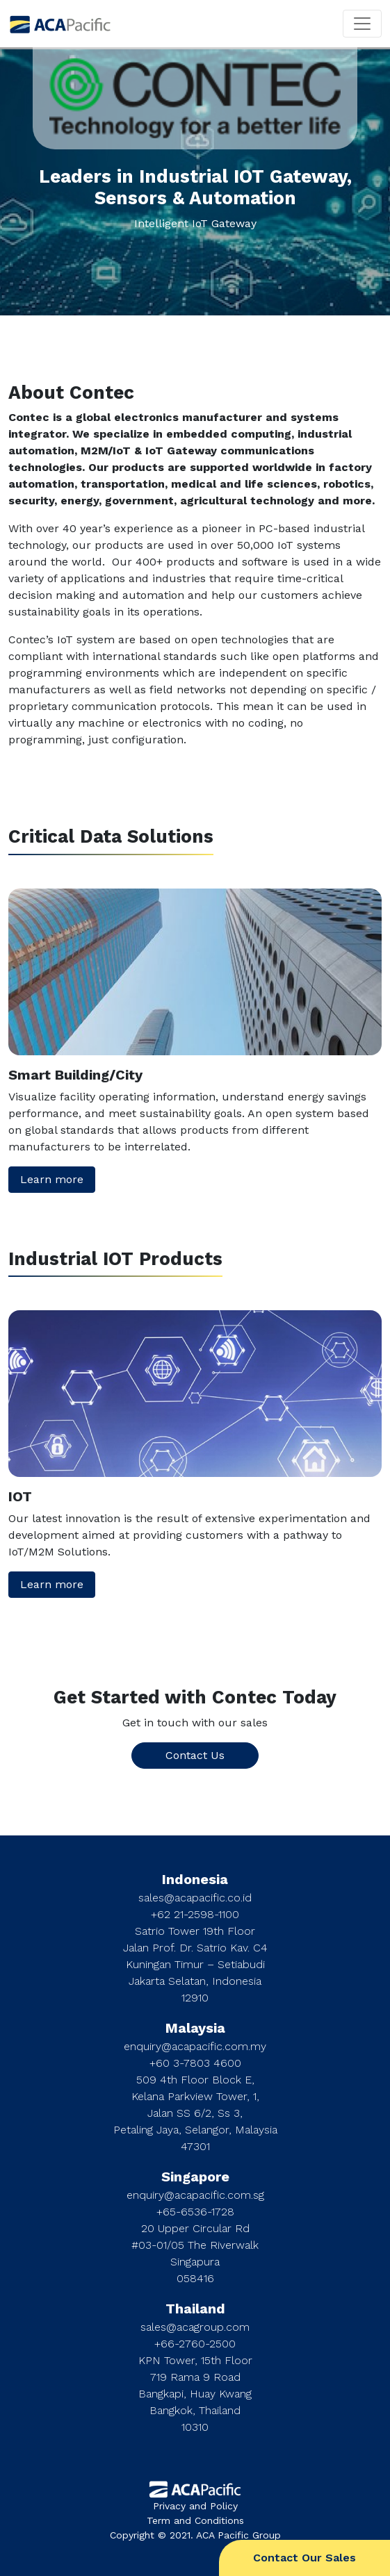 The height and width of the screenshot is (2576, 390). Describe the element at coordinates (304, 2557) in the screenshot. I see `Contact Our Sales` at that location.